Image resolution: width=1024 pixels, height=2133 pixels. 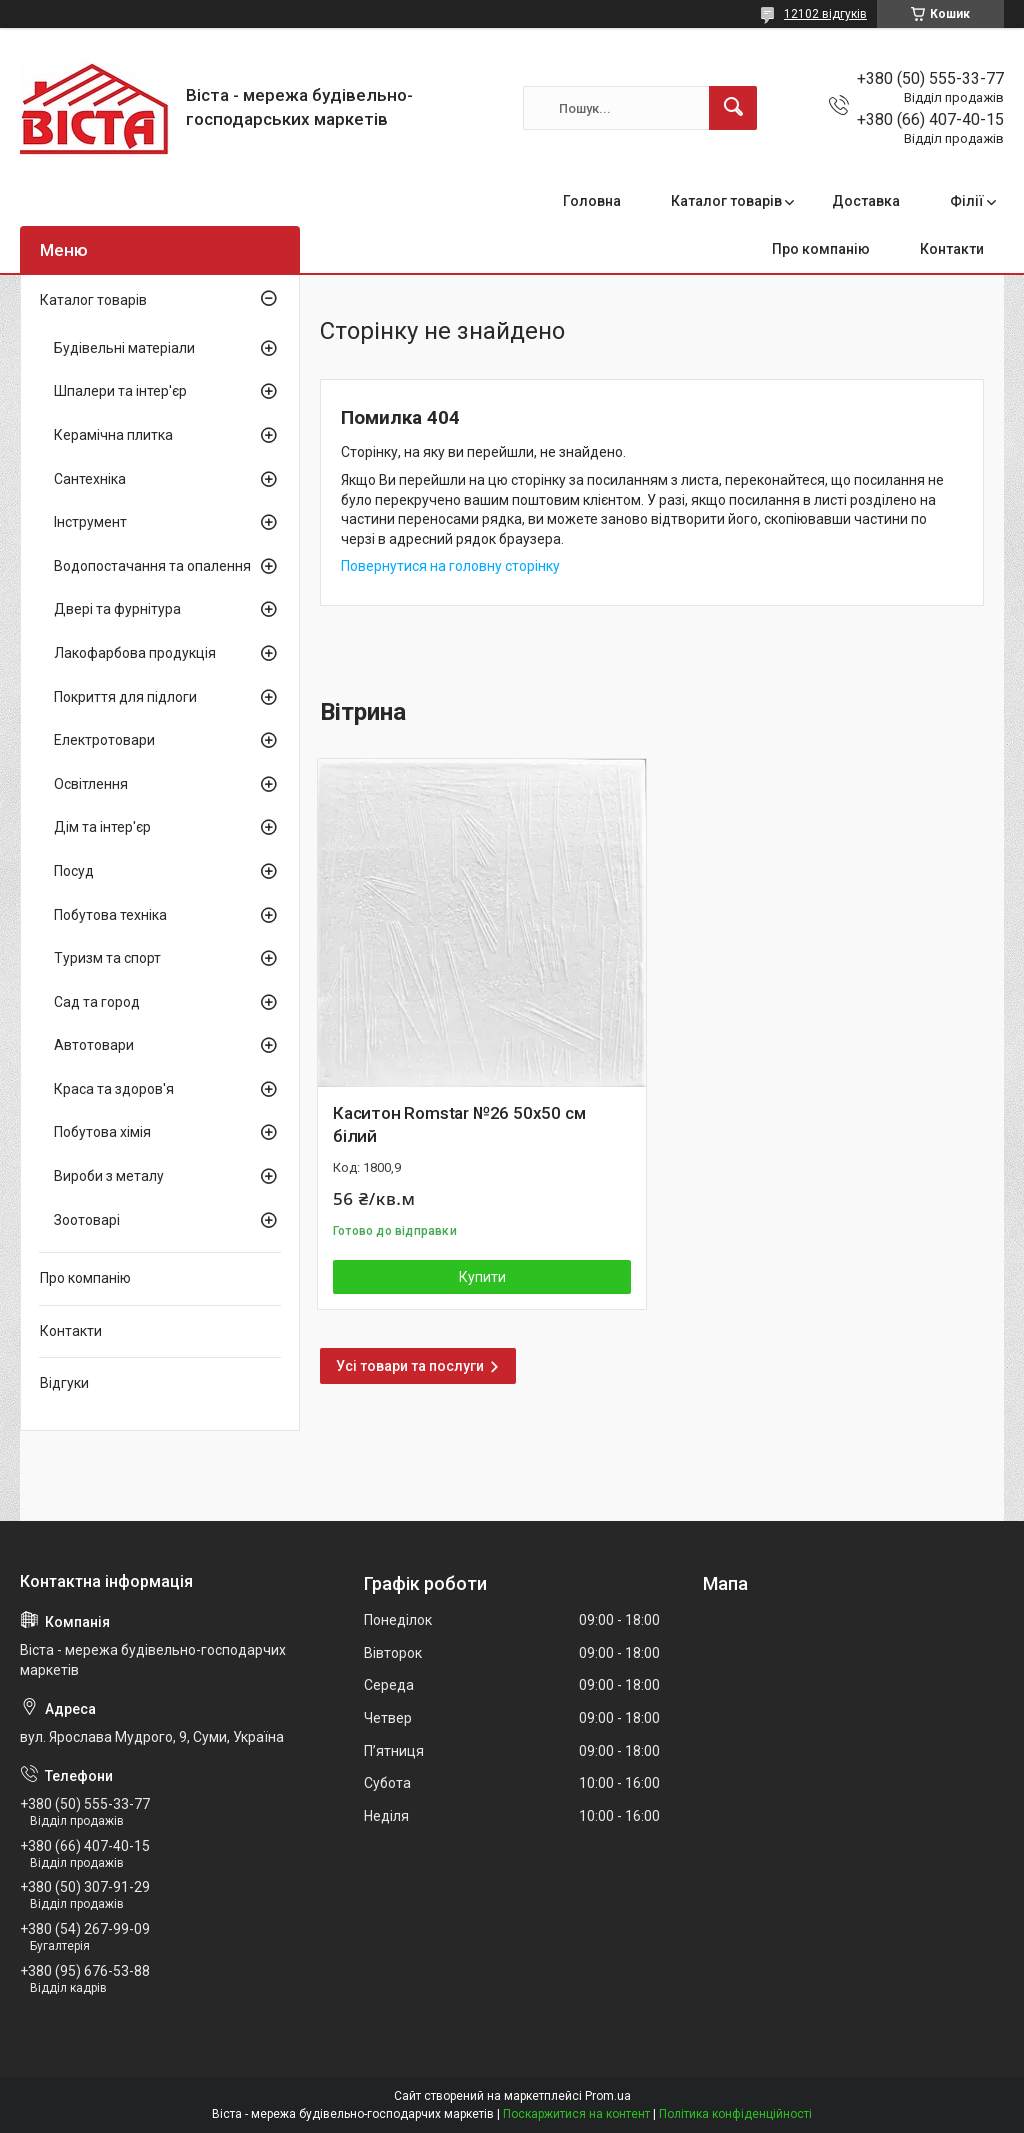 I want to click on Каситон Romstar №26 50х50 см білий, so click(x=459, y=1125).